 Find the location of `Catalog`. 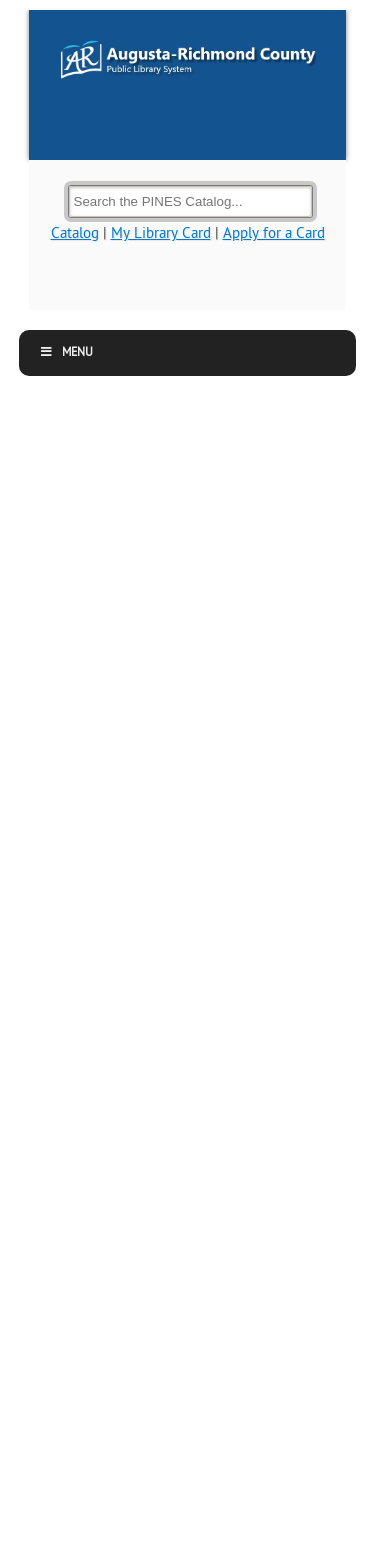

Catalog is located at coordinates (75, 233).